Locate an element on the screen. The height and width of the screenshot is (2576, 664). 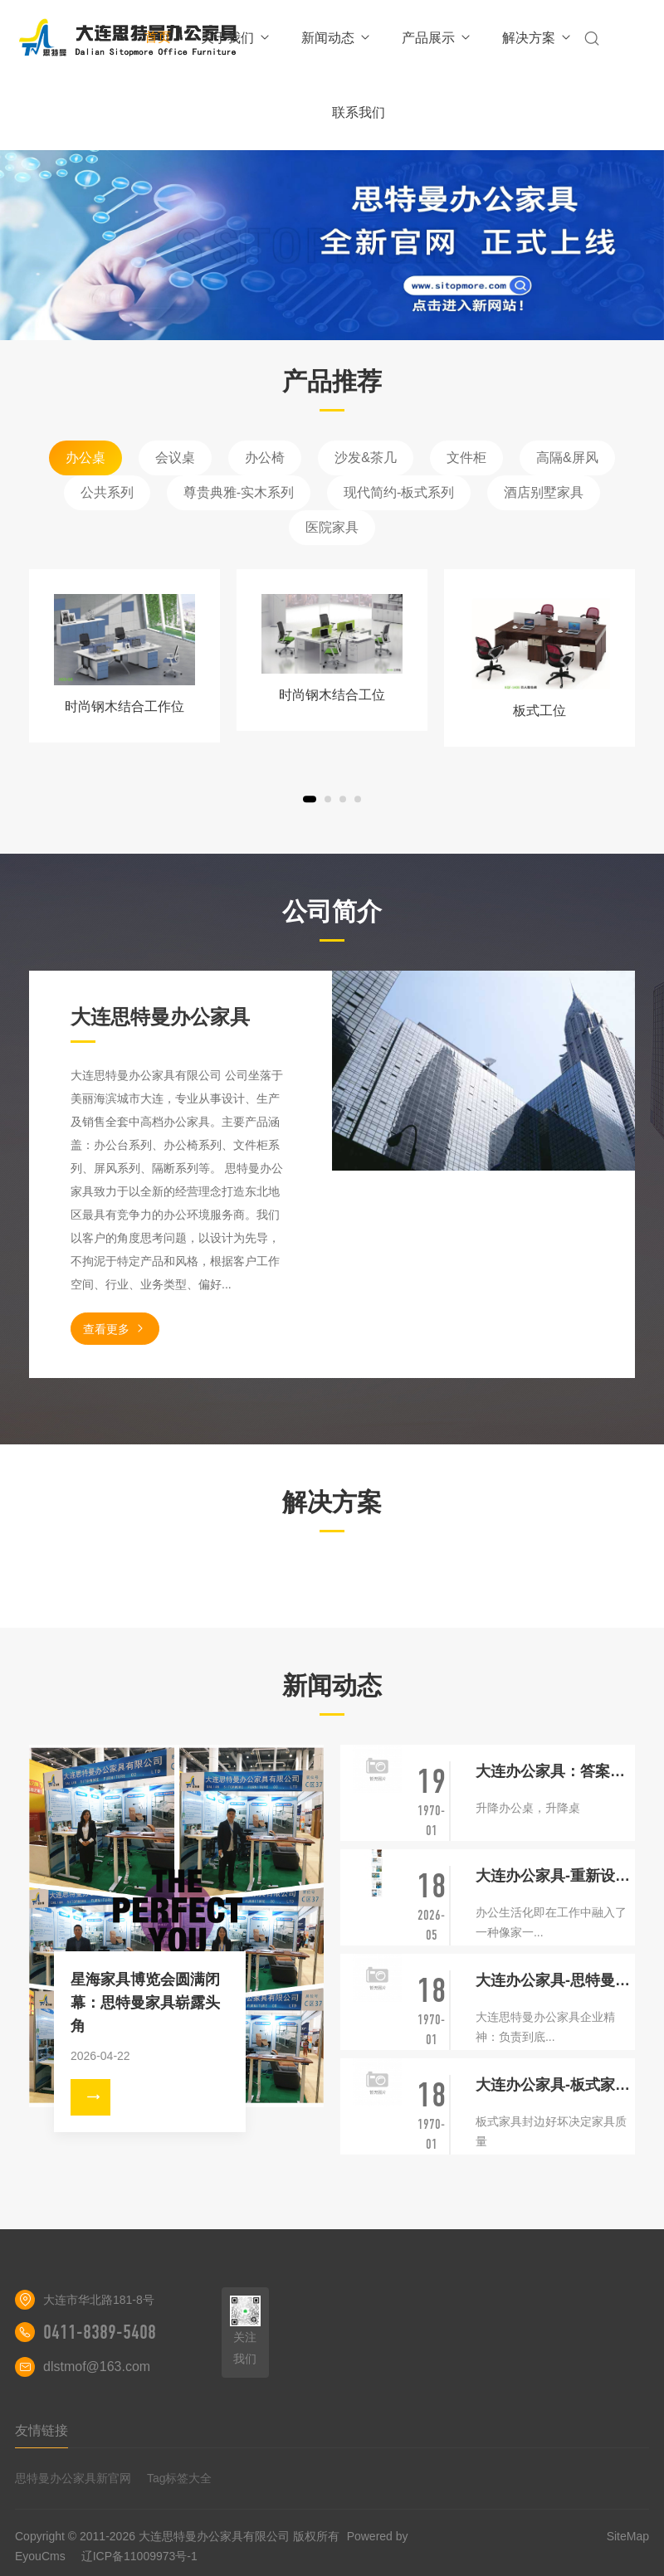
大连办公家具：答案是升降办公桌吗？ is located at coordinates (555, 1771).